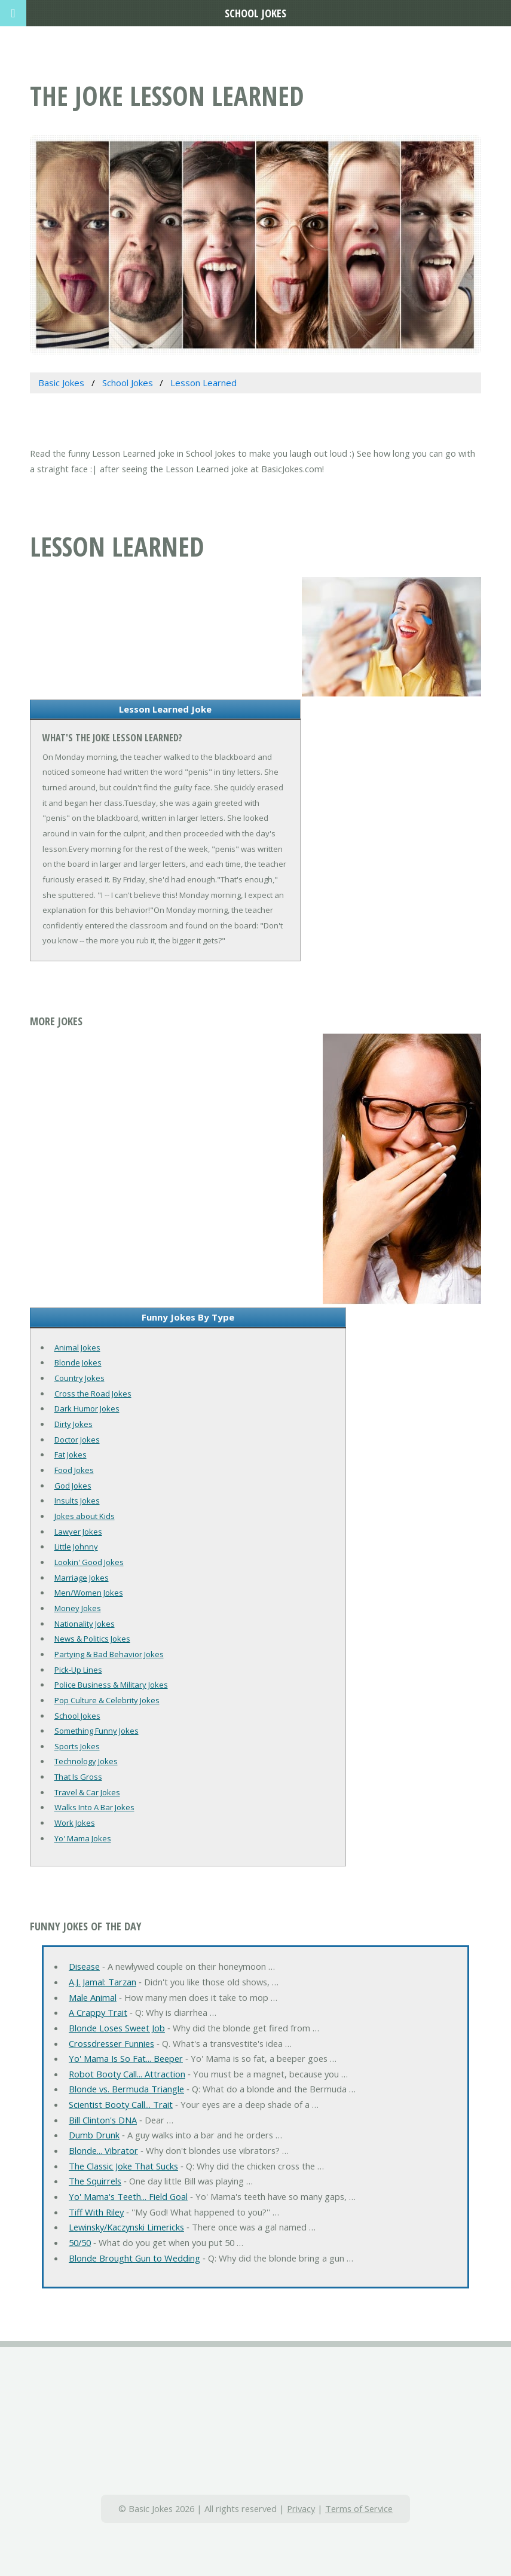 This screenshot has height=2576, width=511. I want to click on Sports Jokes, so click(77, 1746).